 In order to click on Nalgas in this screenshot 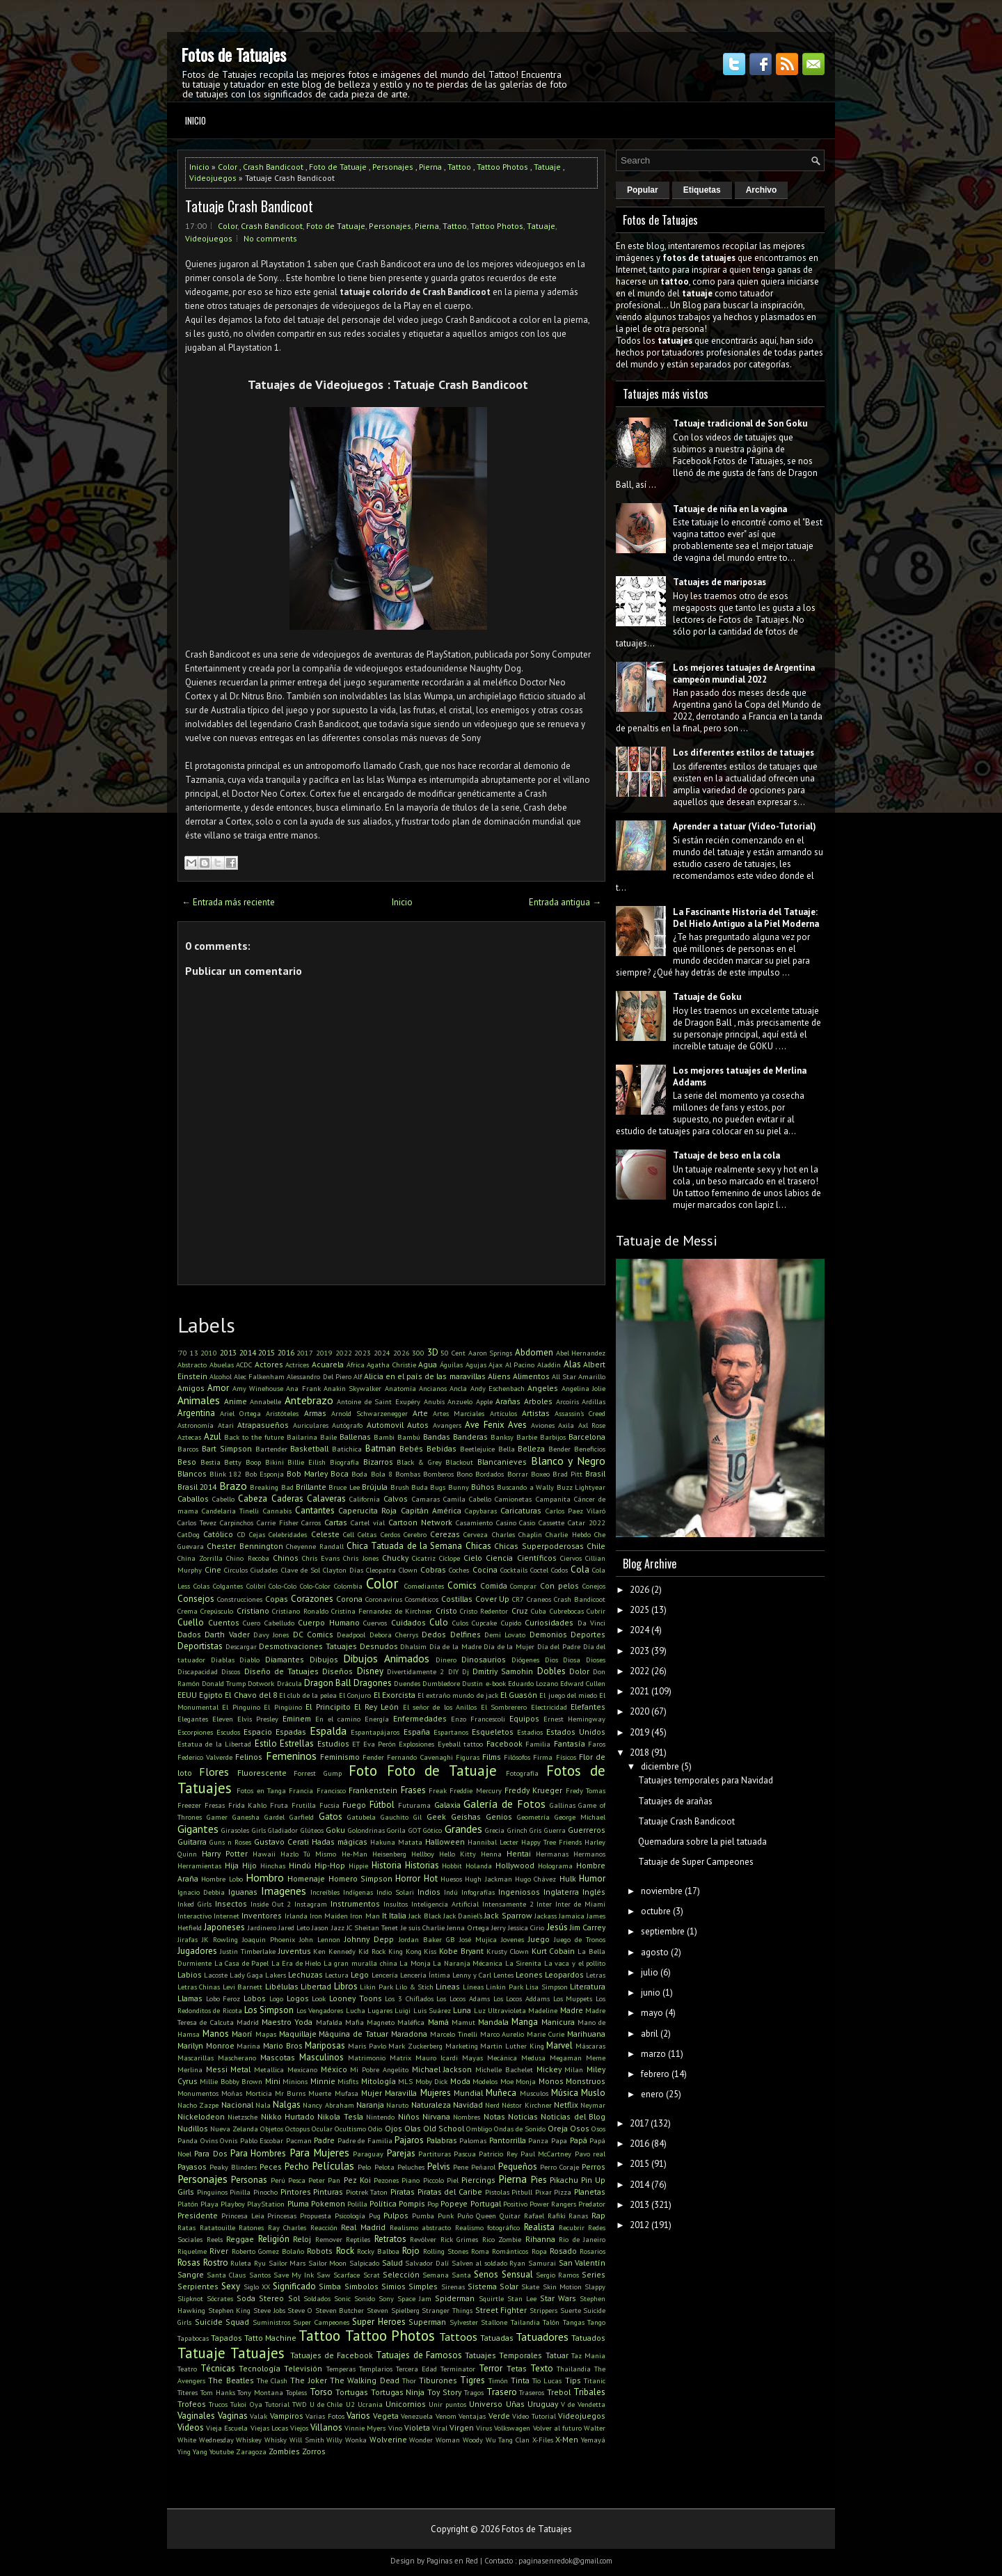, I will do `click(287, 2104)`.